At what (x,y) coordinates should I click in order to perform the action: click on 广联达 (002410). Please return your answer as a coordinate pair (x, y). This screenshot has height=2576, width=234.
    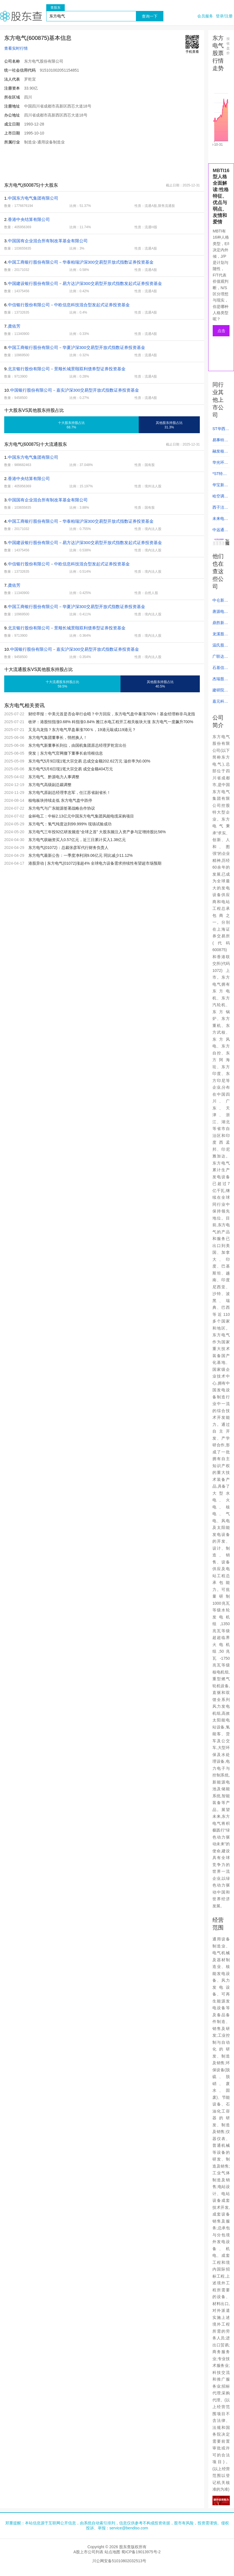
    Looking at the image, I should click on (220, 658).